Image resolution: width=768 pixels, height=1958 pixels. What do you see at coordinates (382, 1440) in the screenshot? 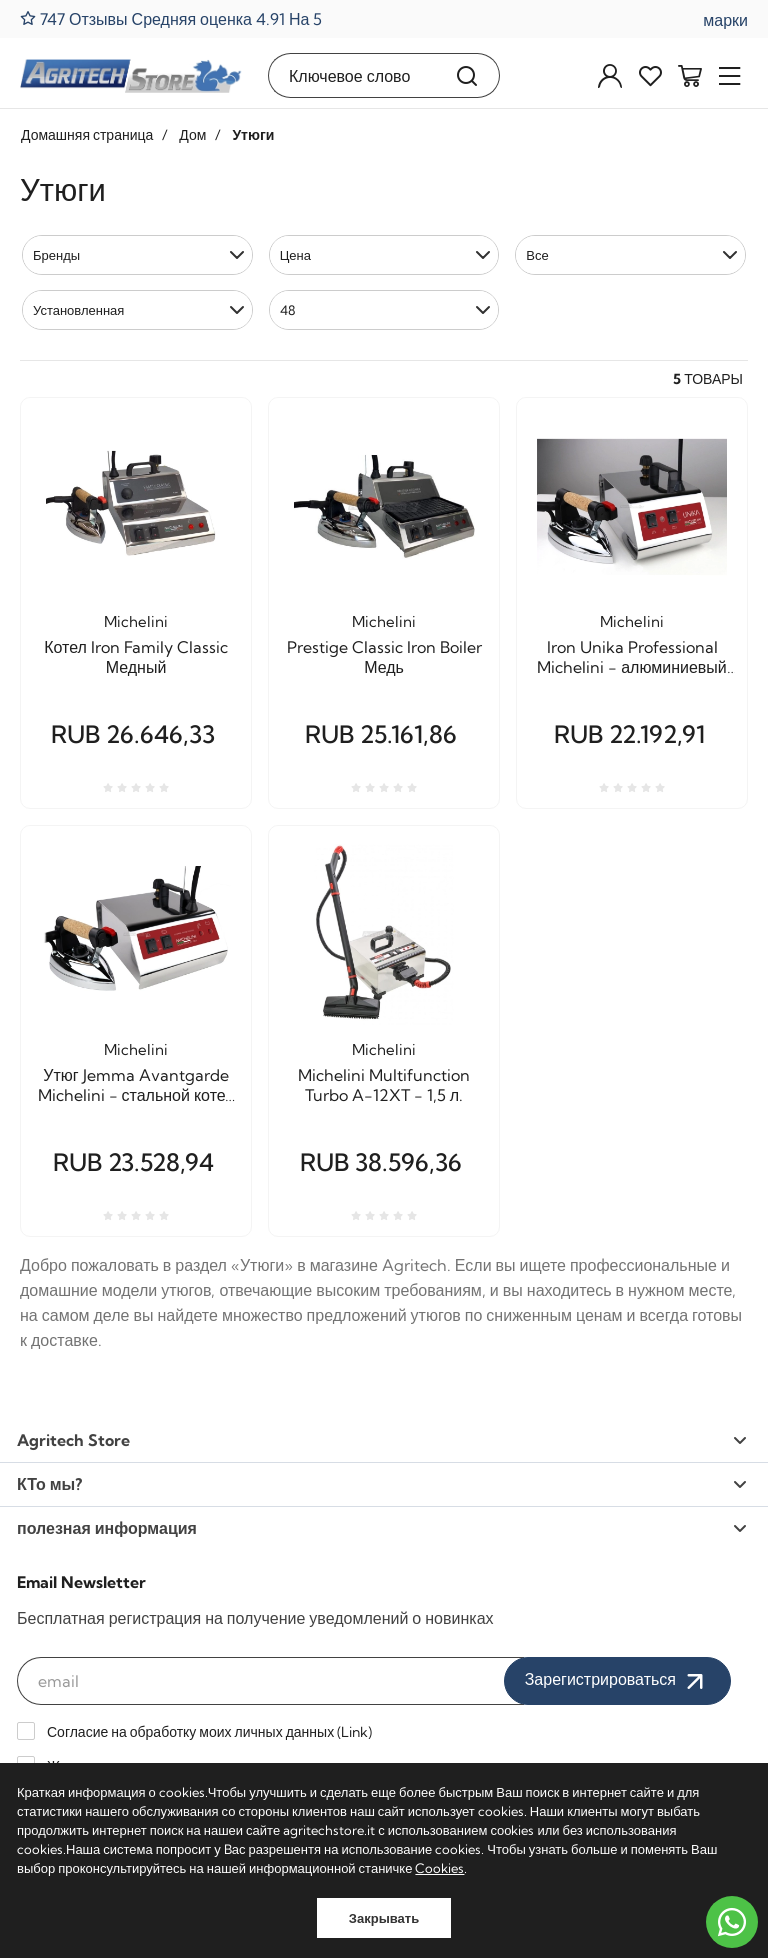
I see `Agritech Store` at bounding box center [382, 1440].